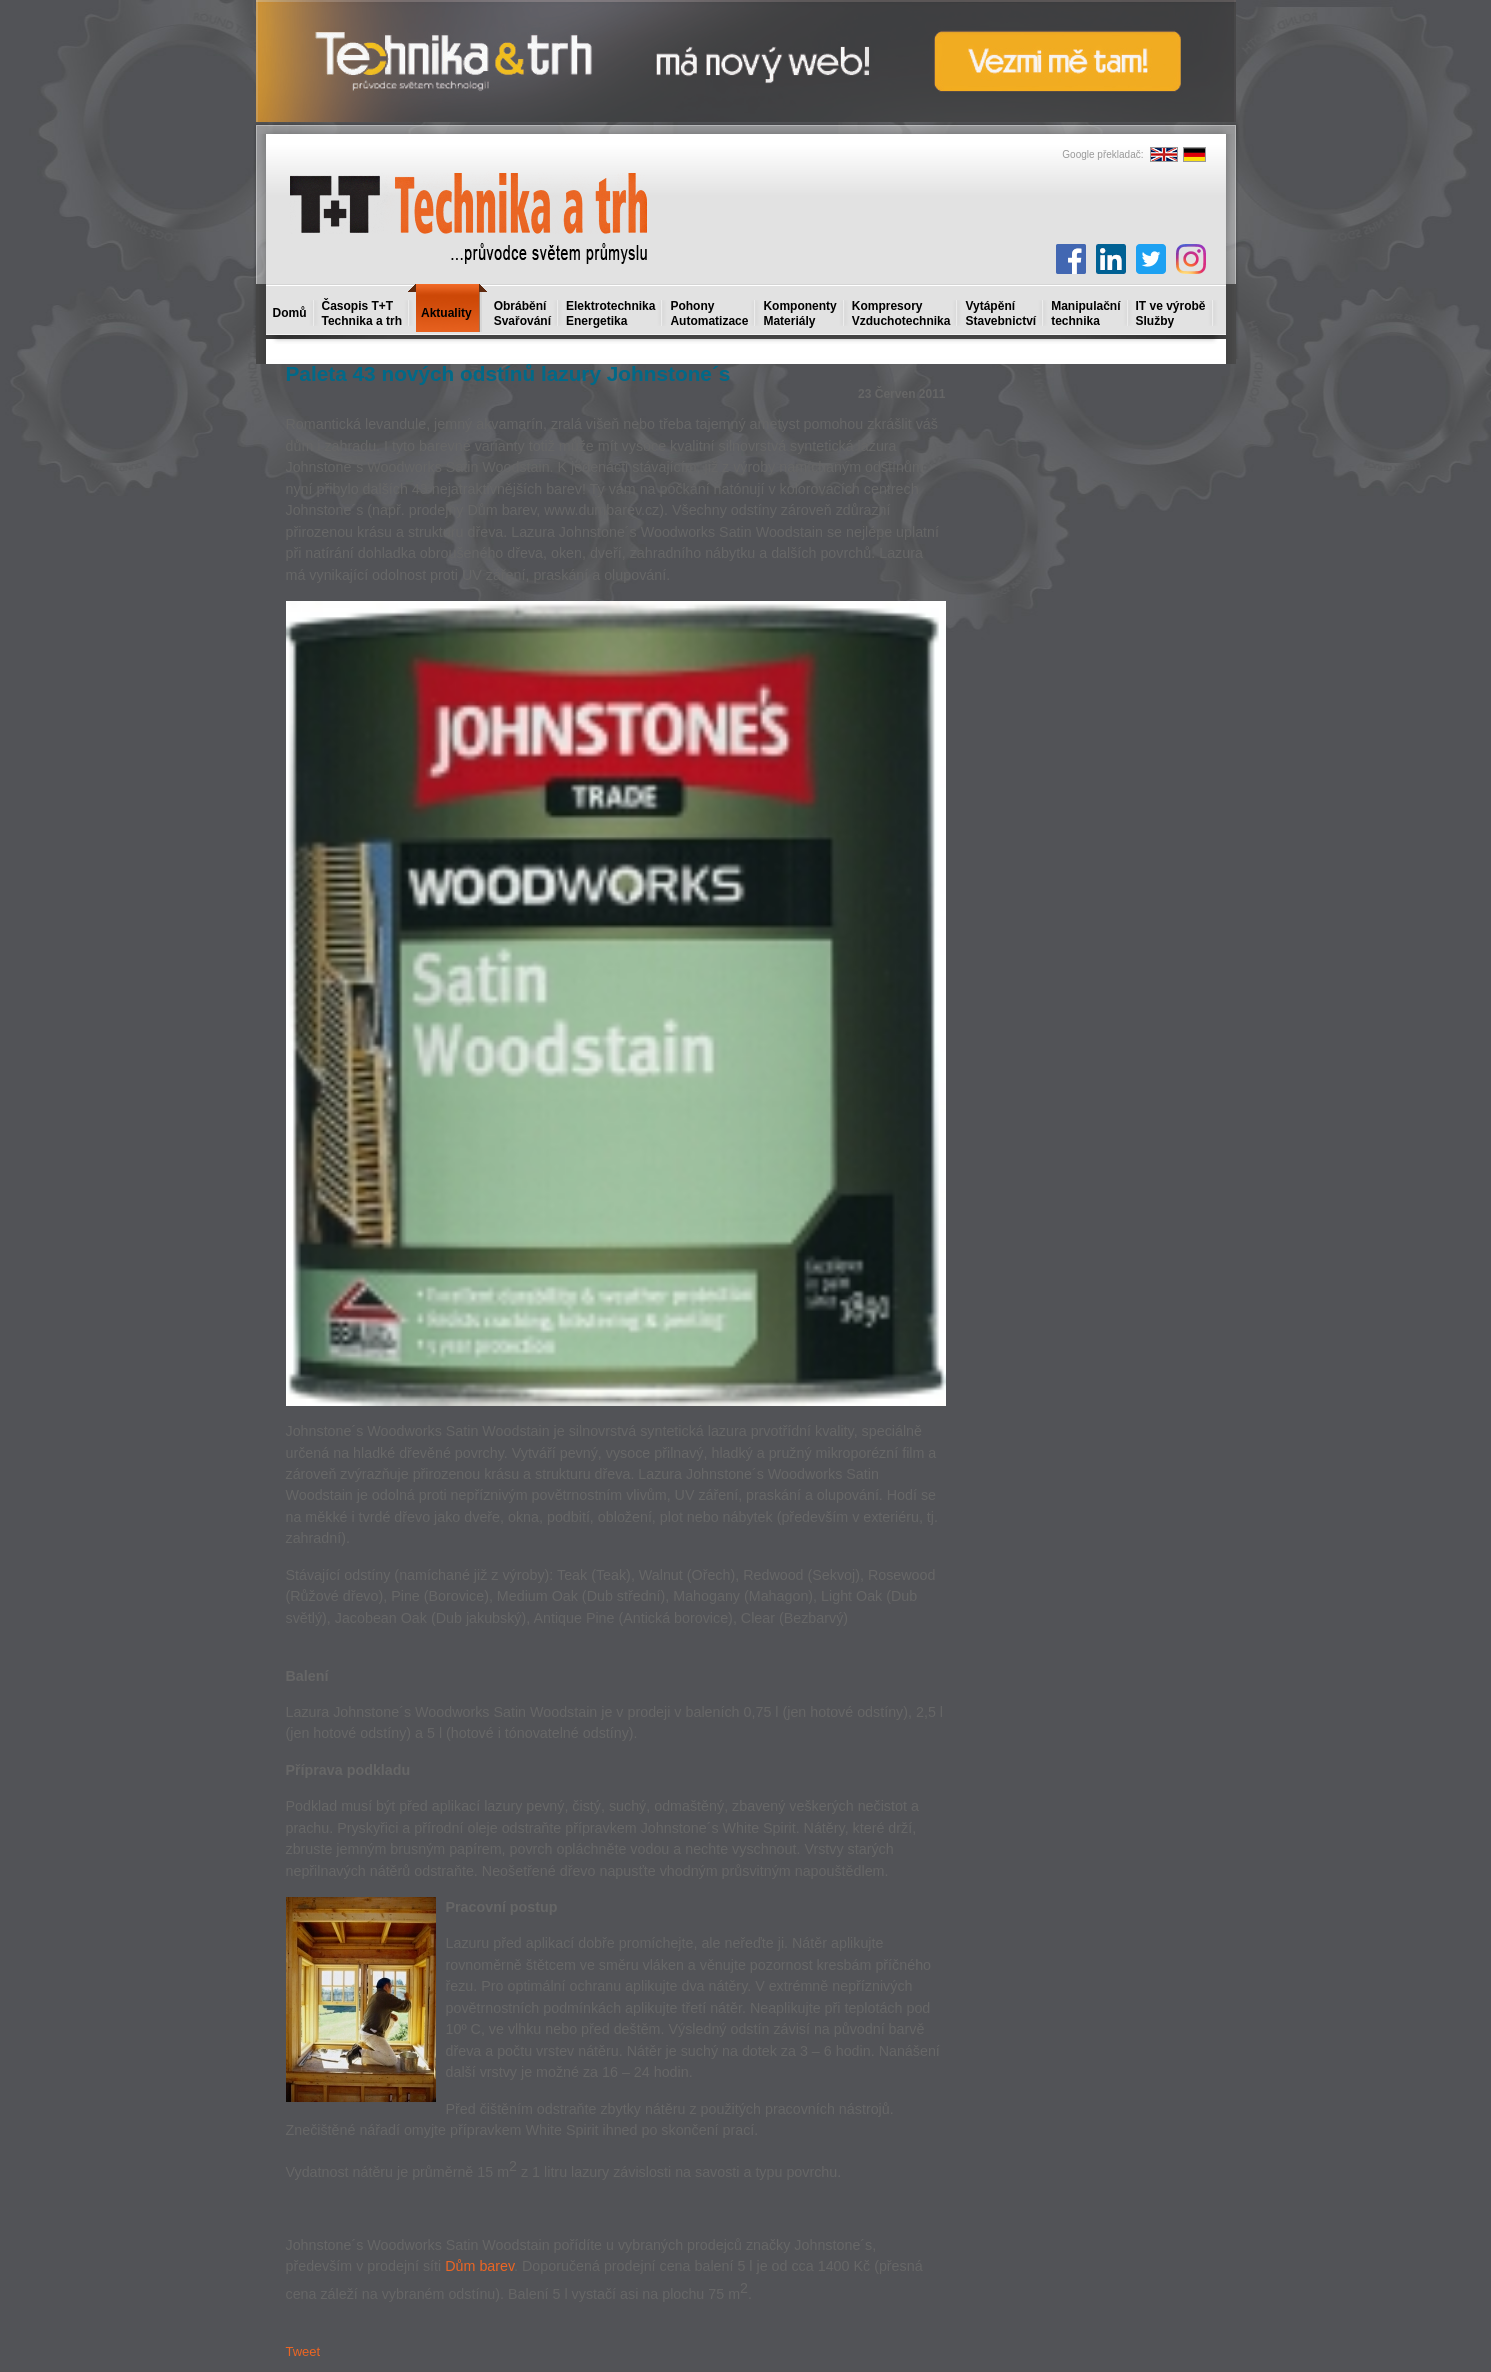  I want to click on Paleta 43 nových odstínů lazury Johnstone´s, so click(508, 373).